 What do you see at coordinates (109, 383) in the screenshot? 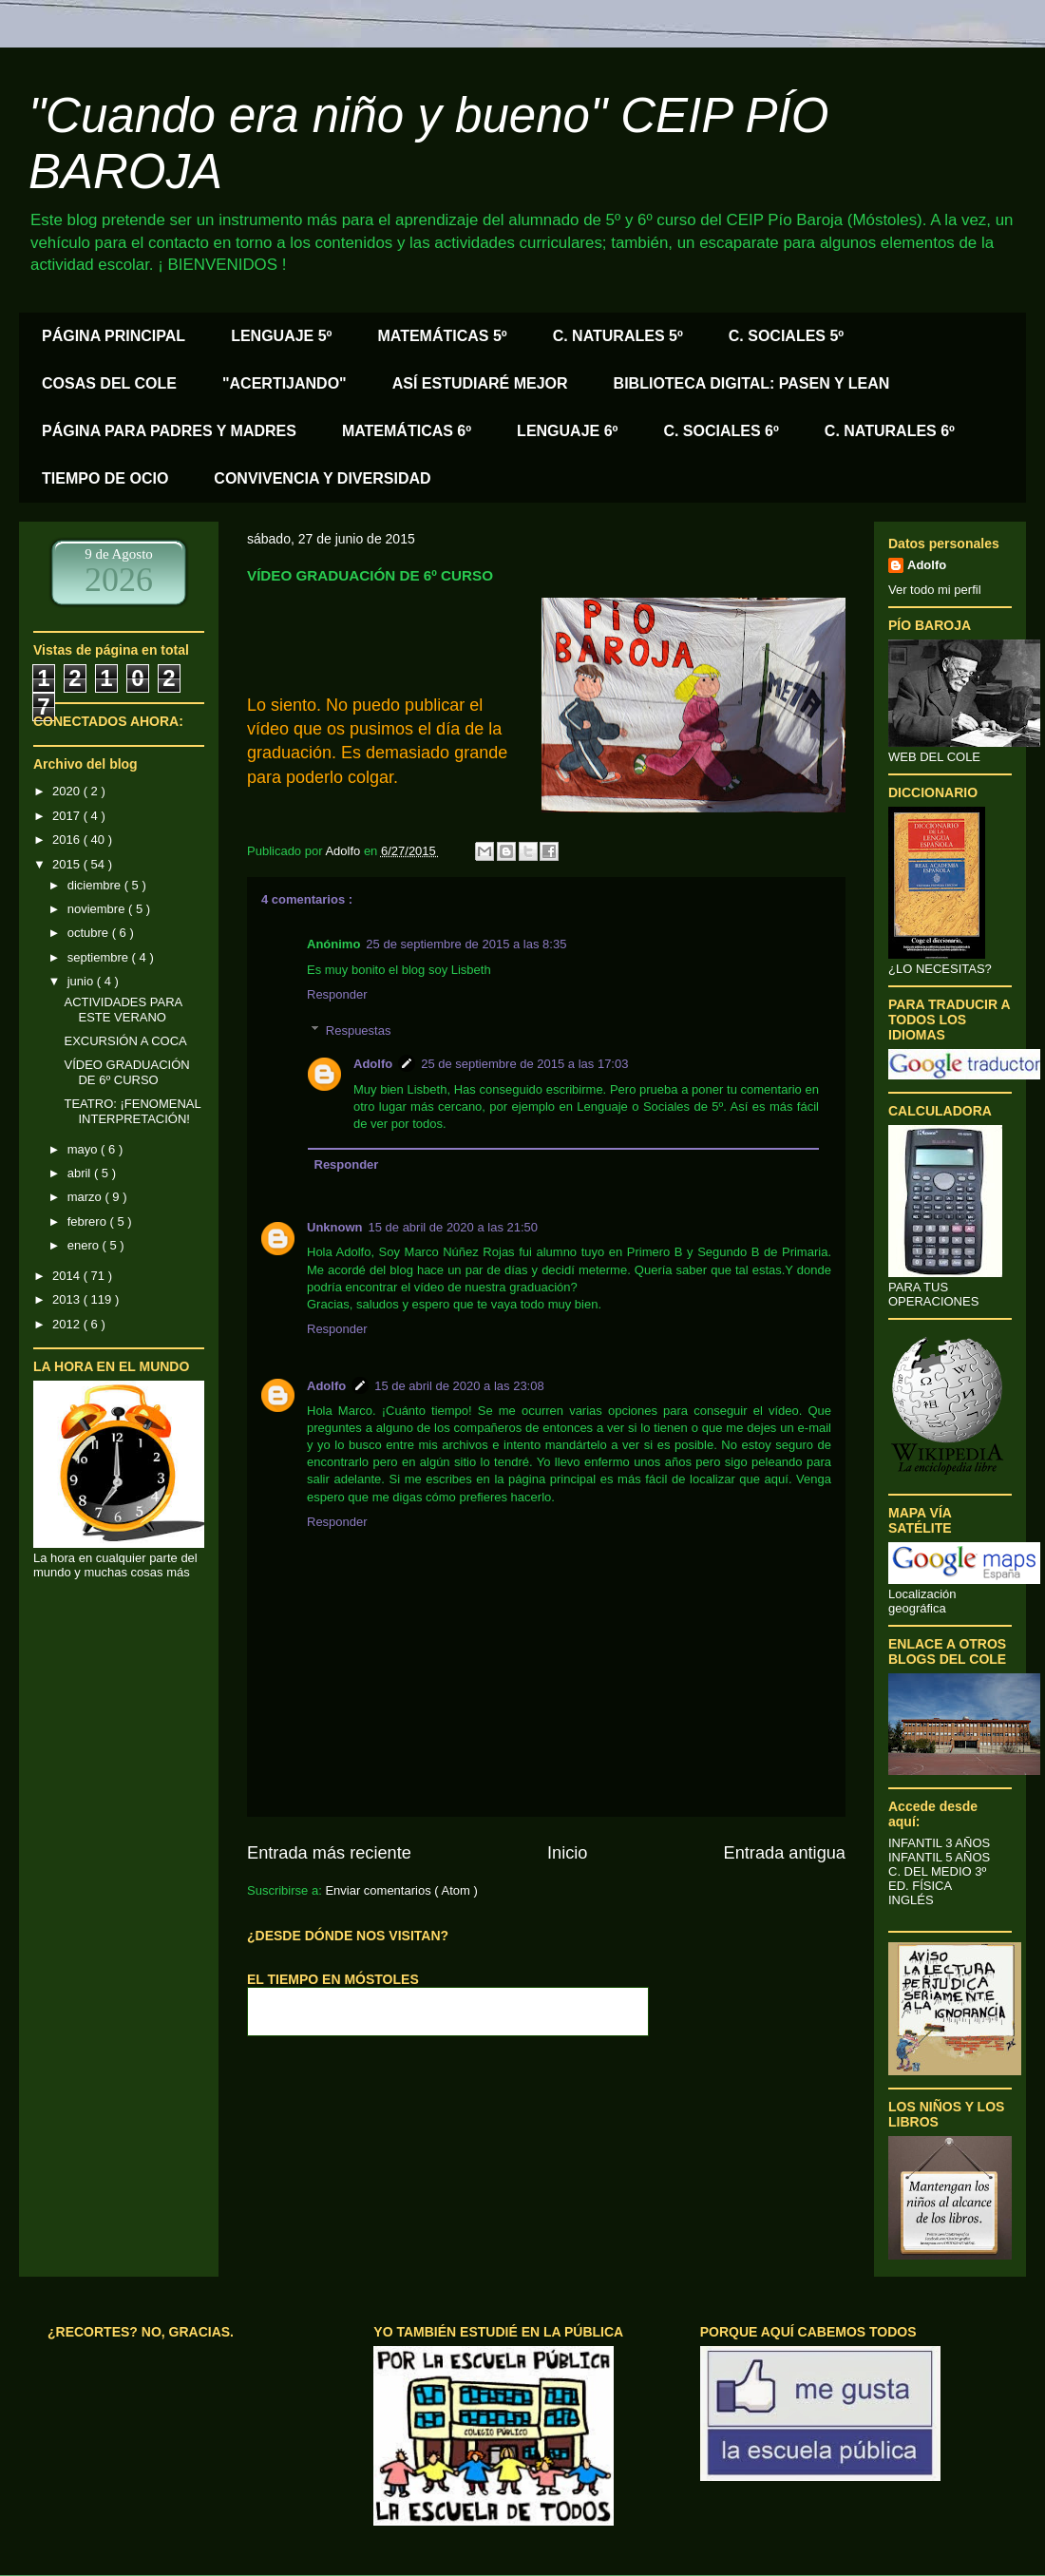
I see `COSAS DEL COLE` at bounding box center [109, 383].